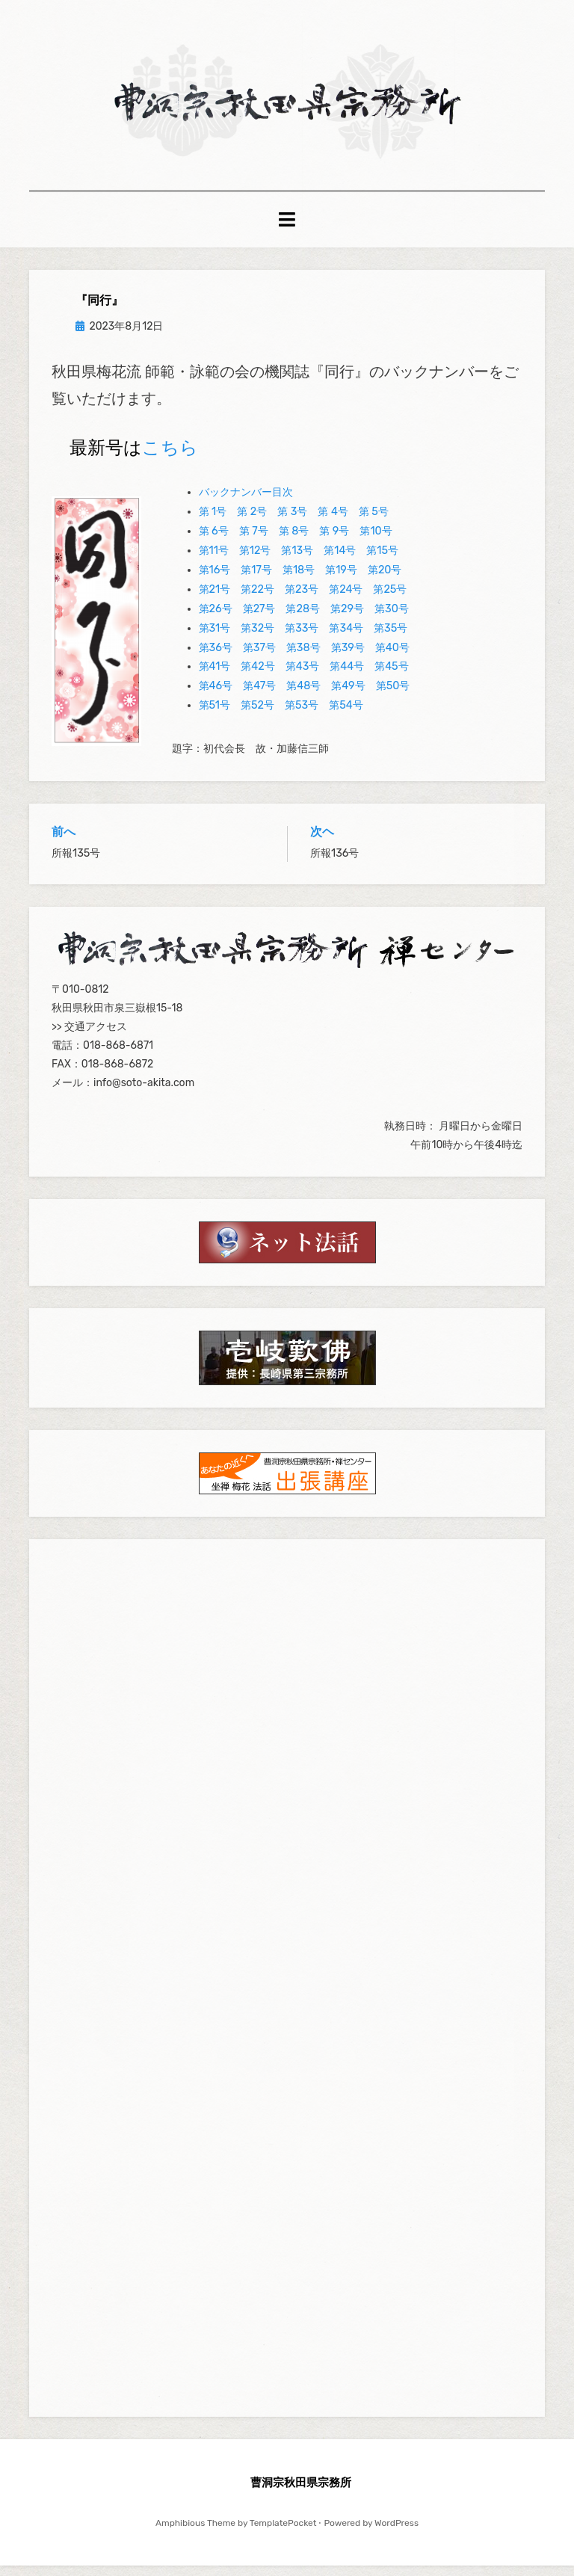  What do you see at coordinates (303, 677) in the screenshot?
I see `第43号` at bounding box center [303, 677].